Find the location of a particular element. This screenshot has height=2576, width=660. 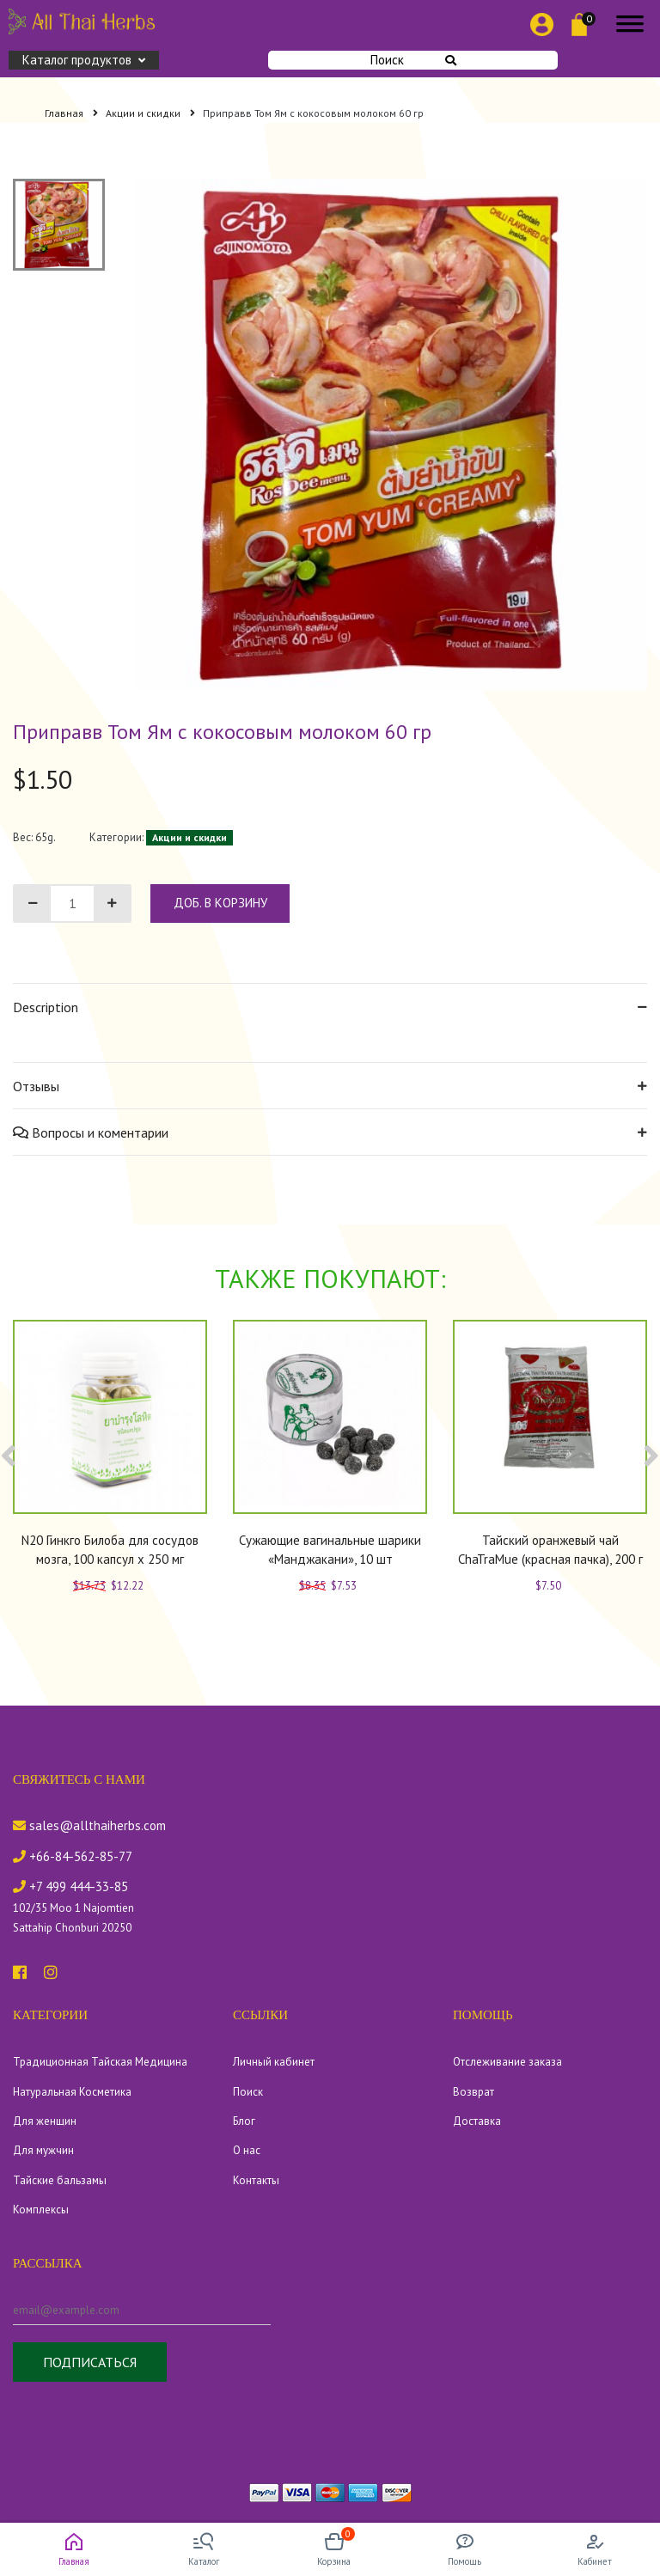

+66-84-562-85-77 is located at coordinates (72, 1856).